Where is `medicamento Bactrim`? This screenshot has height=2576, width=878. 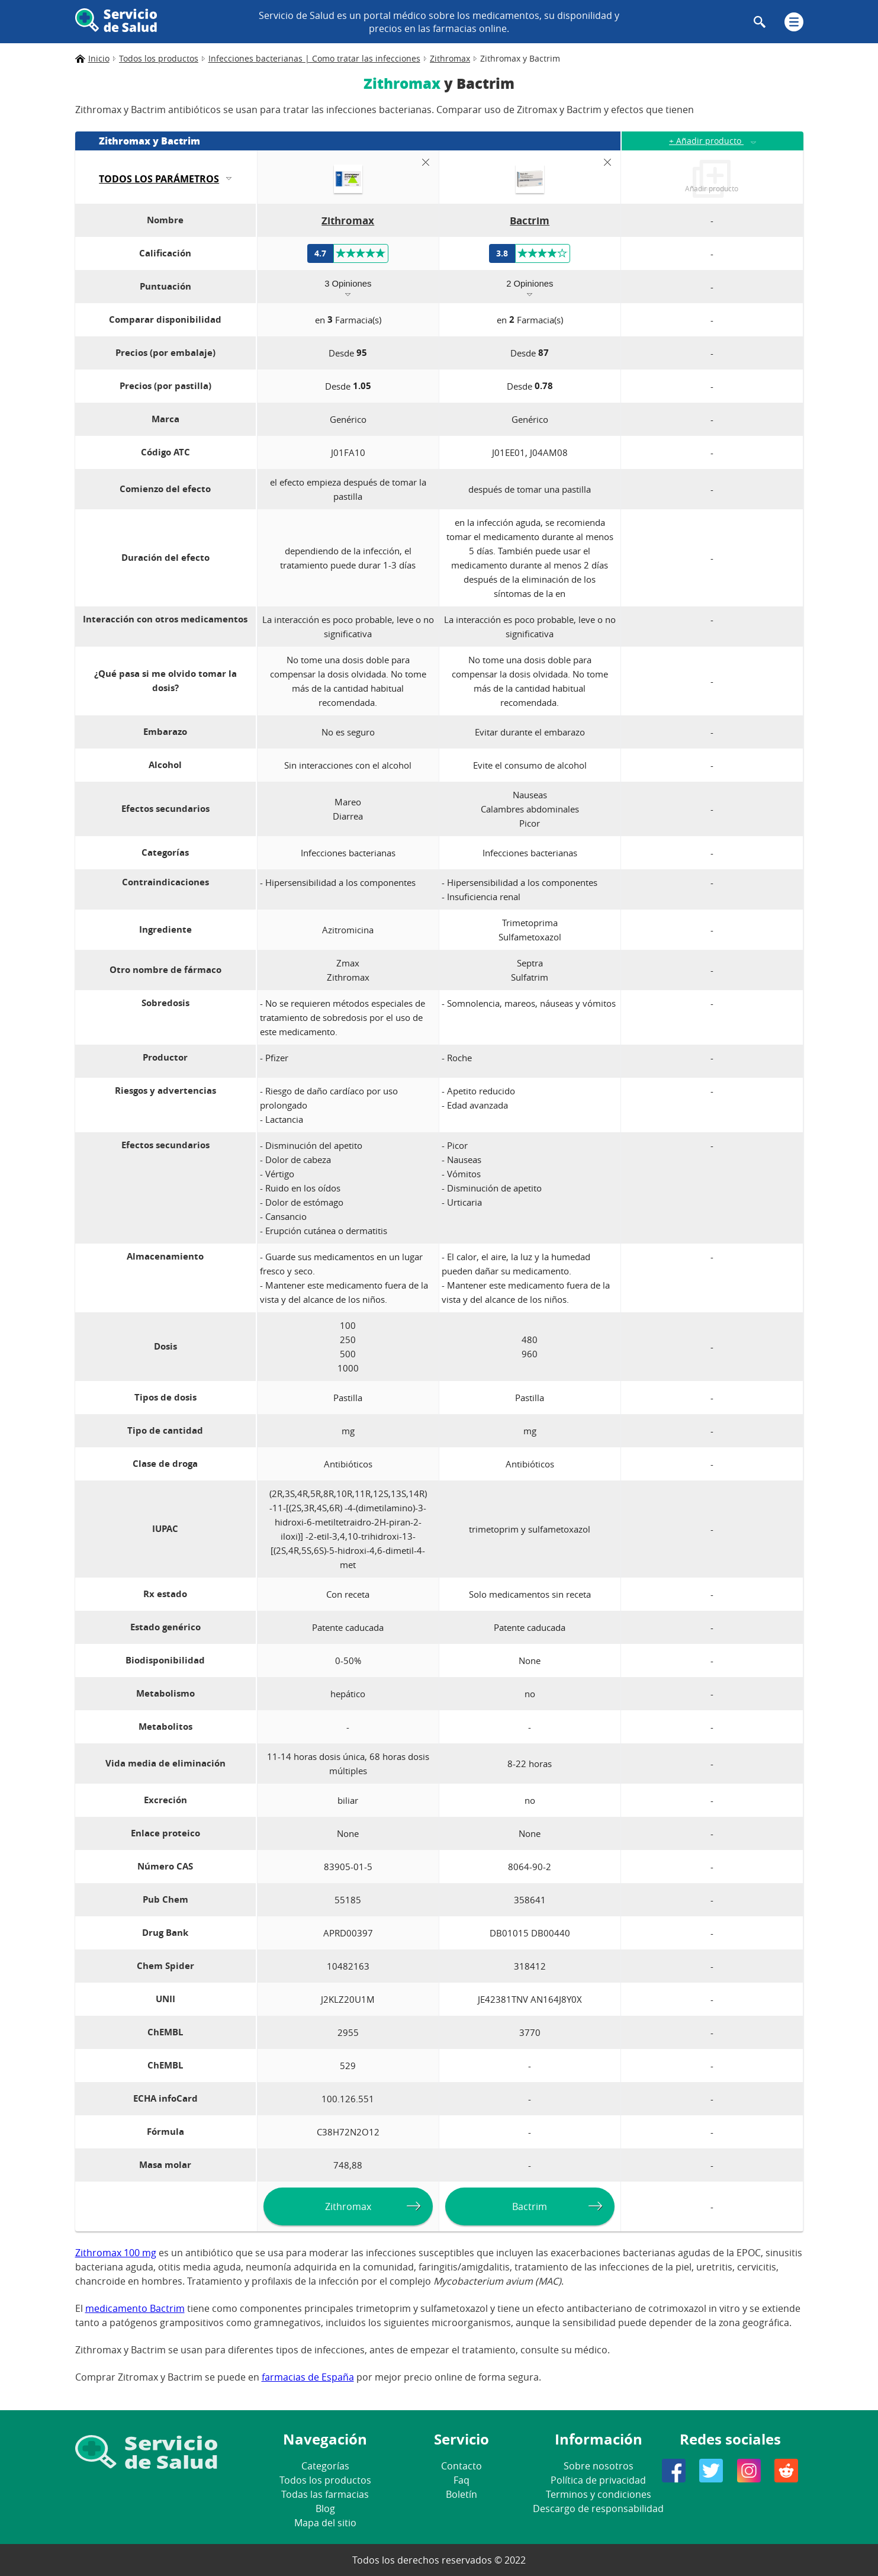
medicamento Bactrim is located at coordinates (135, 2308).